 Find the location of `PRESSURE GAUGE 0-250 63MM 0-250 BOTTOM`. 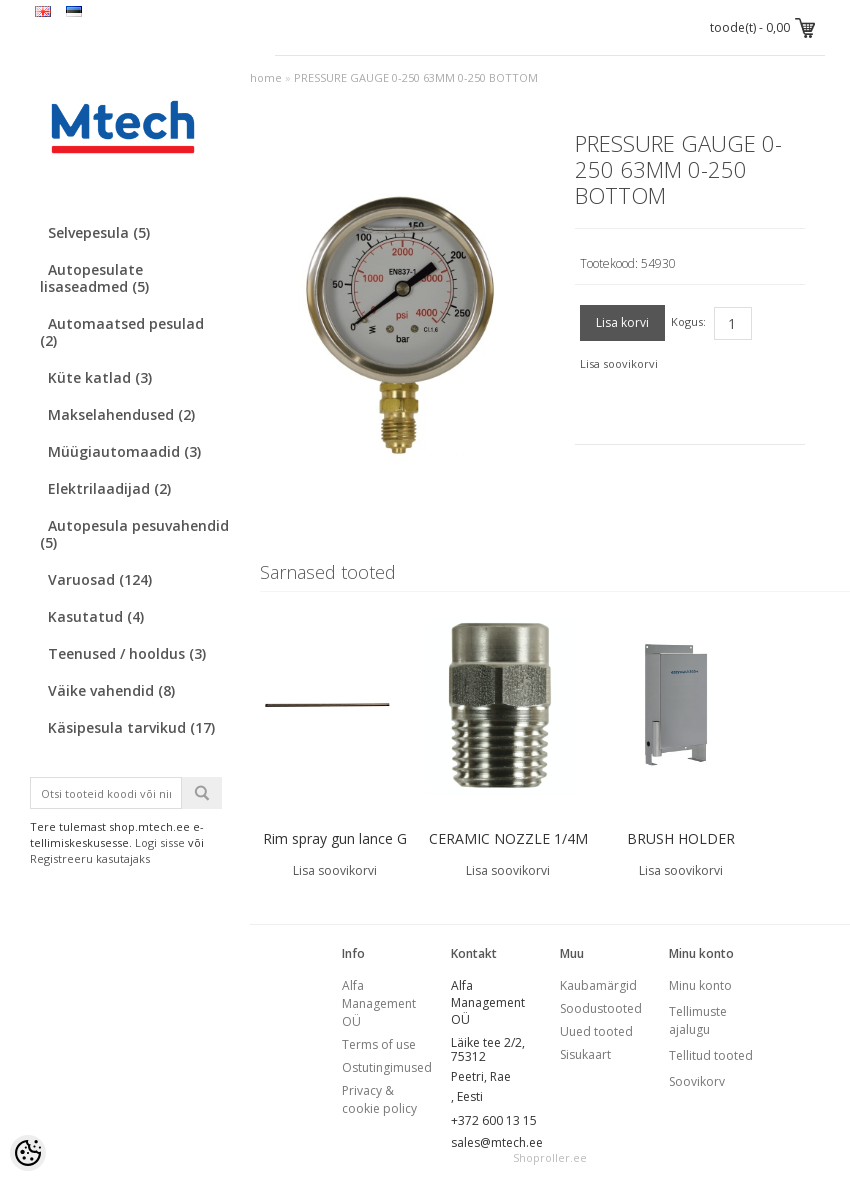

PRESSURE GAUGE 0-250 63MM 0-250 BOTTOM is located at coordinates (416, 77).